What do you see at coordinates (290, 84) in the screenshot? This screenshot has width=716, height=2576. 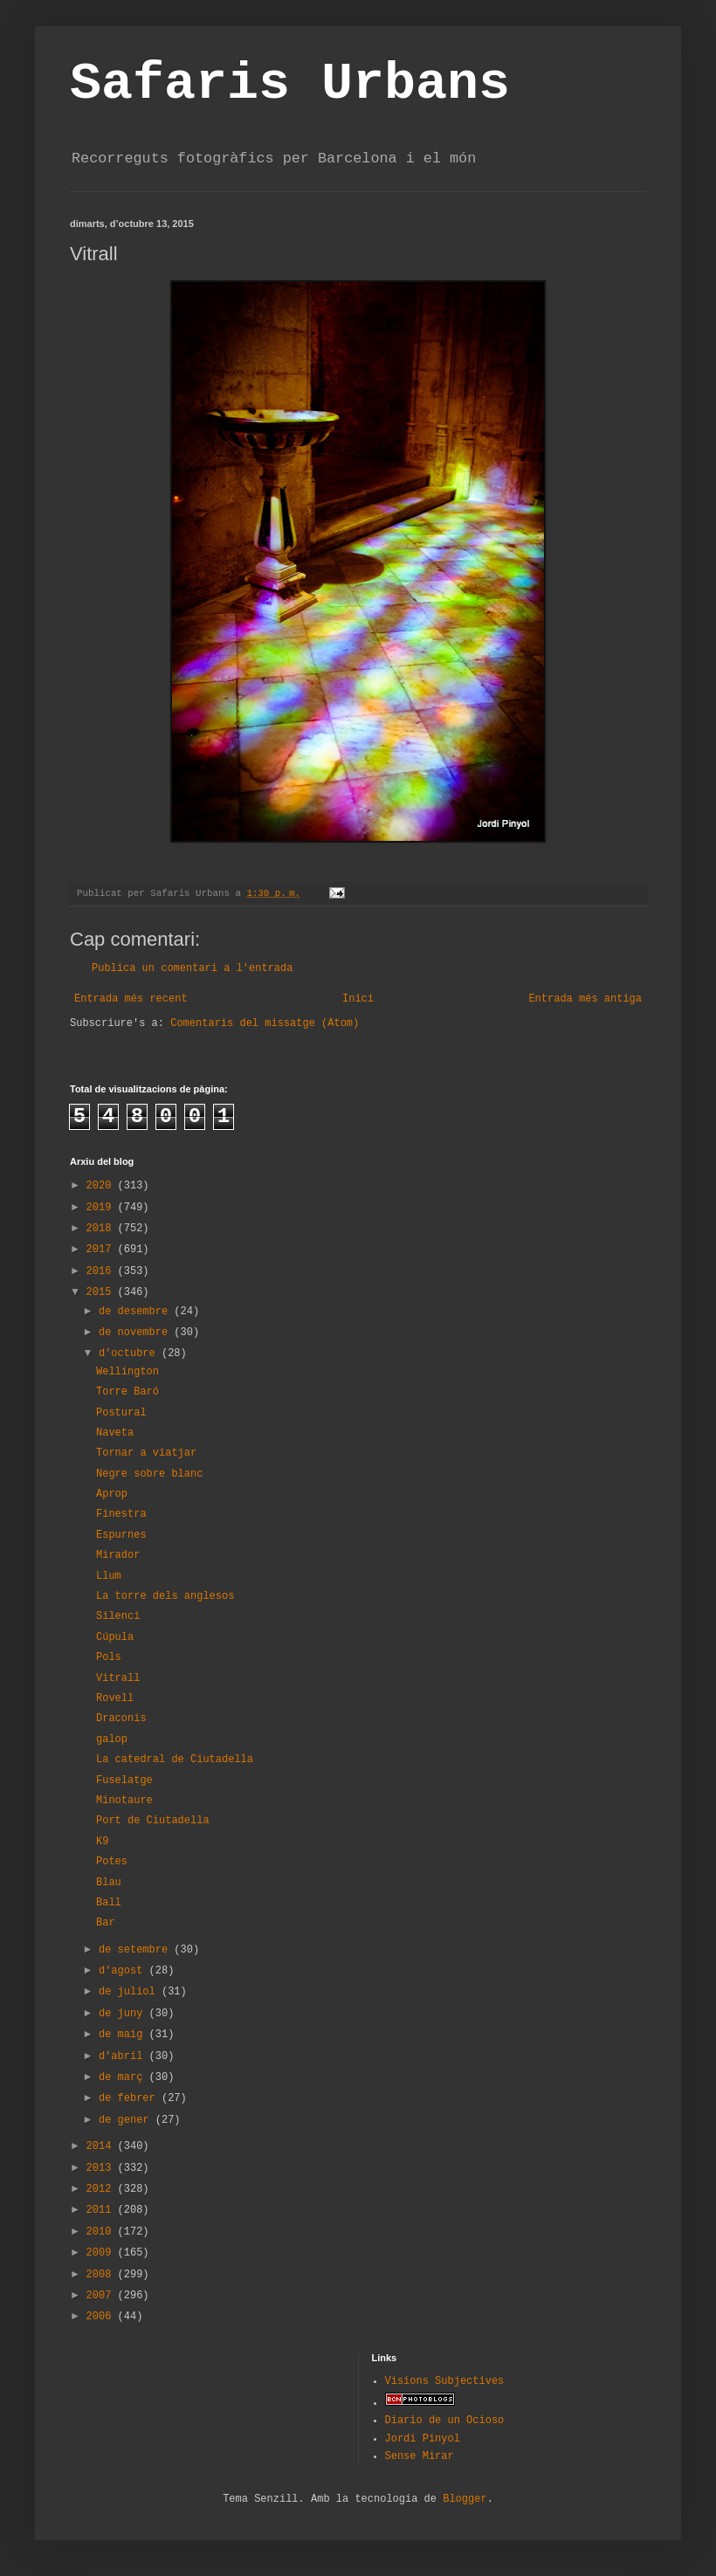 I see `Safaris Urbans` at bounding box center [290, 84].